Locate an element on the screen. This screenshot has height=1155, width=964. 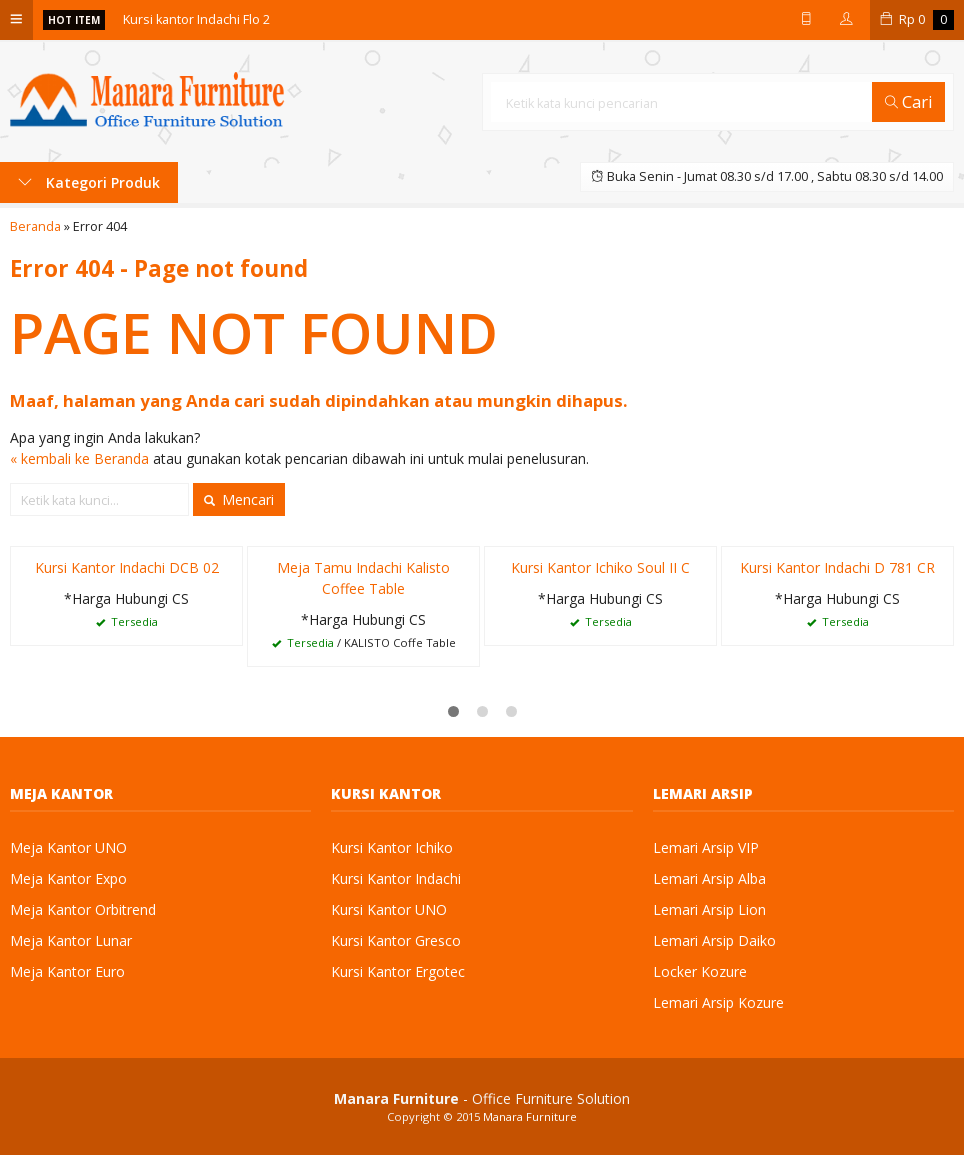
Kursi Kantor Ichiko Soul II C is located at coordinates (600, 567).